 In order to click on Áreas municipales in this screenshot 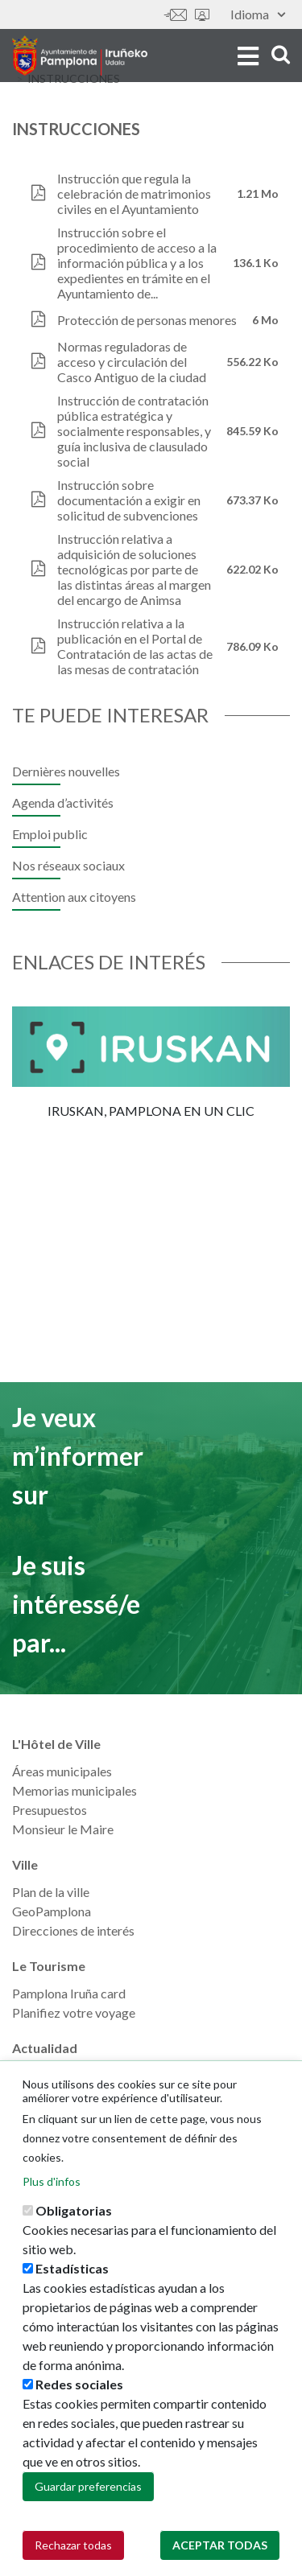, I will do `click(62, 1771)`.